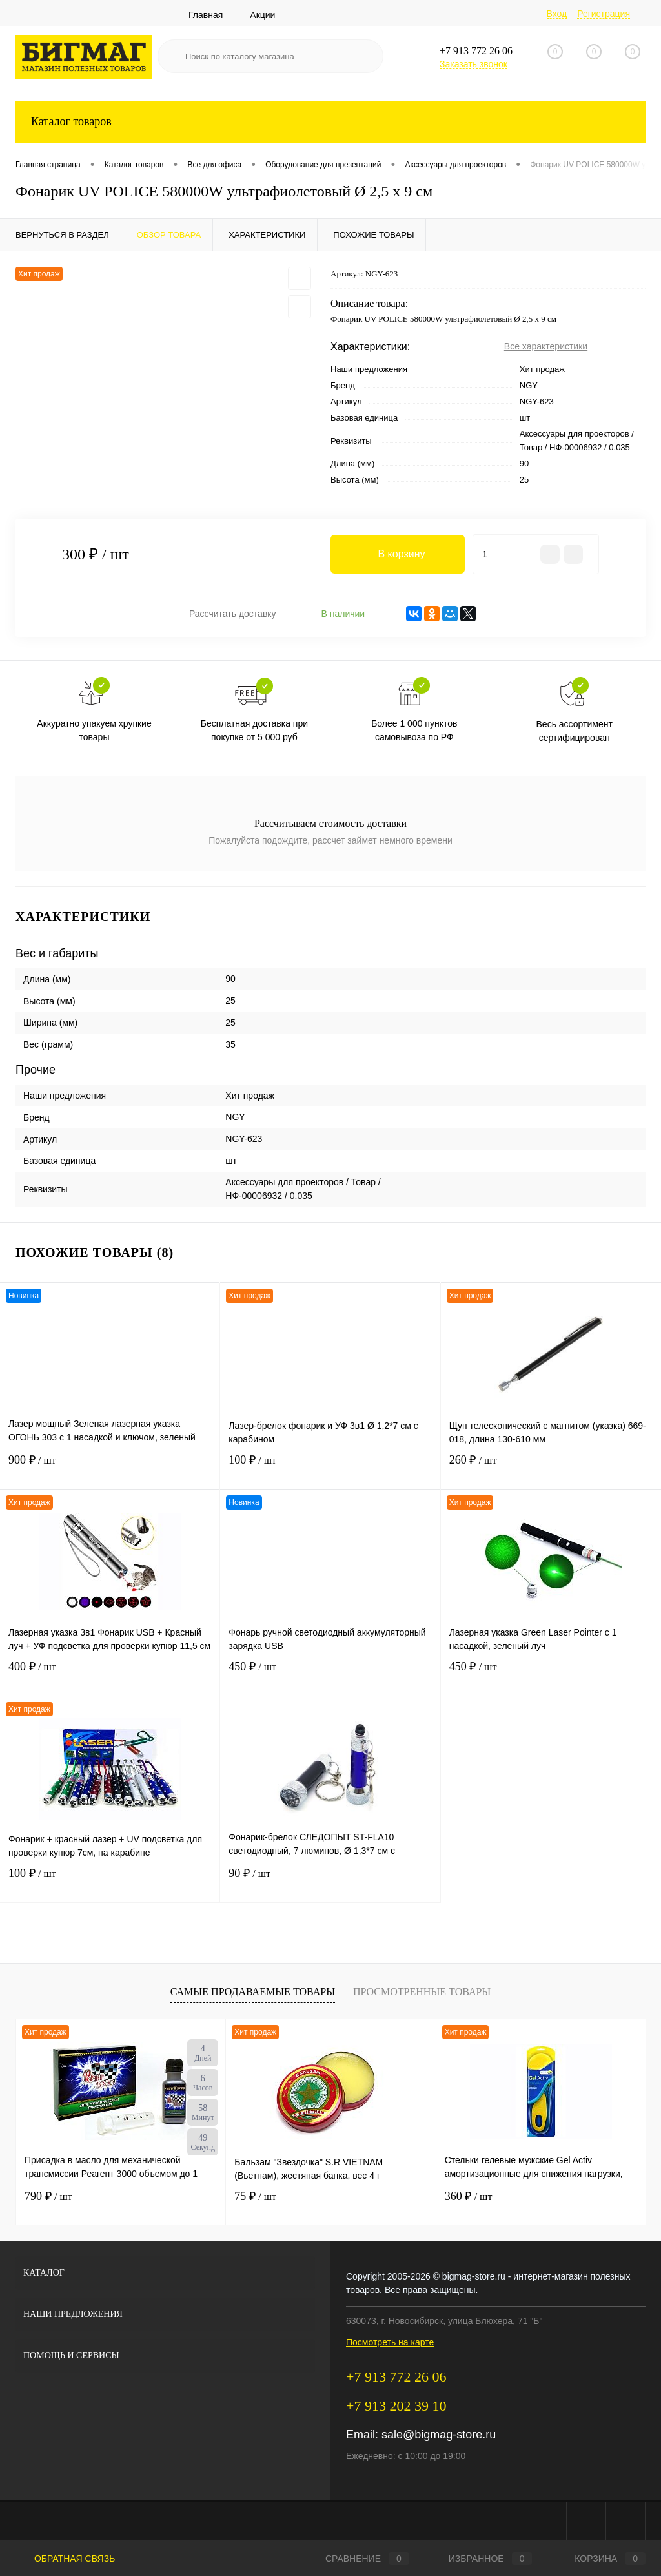 The width and height of the screenshot is (661, 2576). Describe the element at coordinates (262, 15) in the screenshot. I see `Акции` at that location.